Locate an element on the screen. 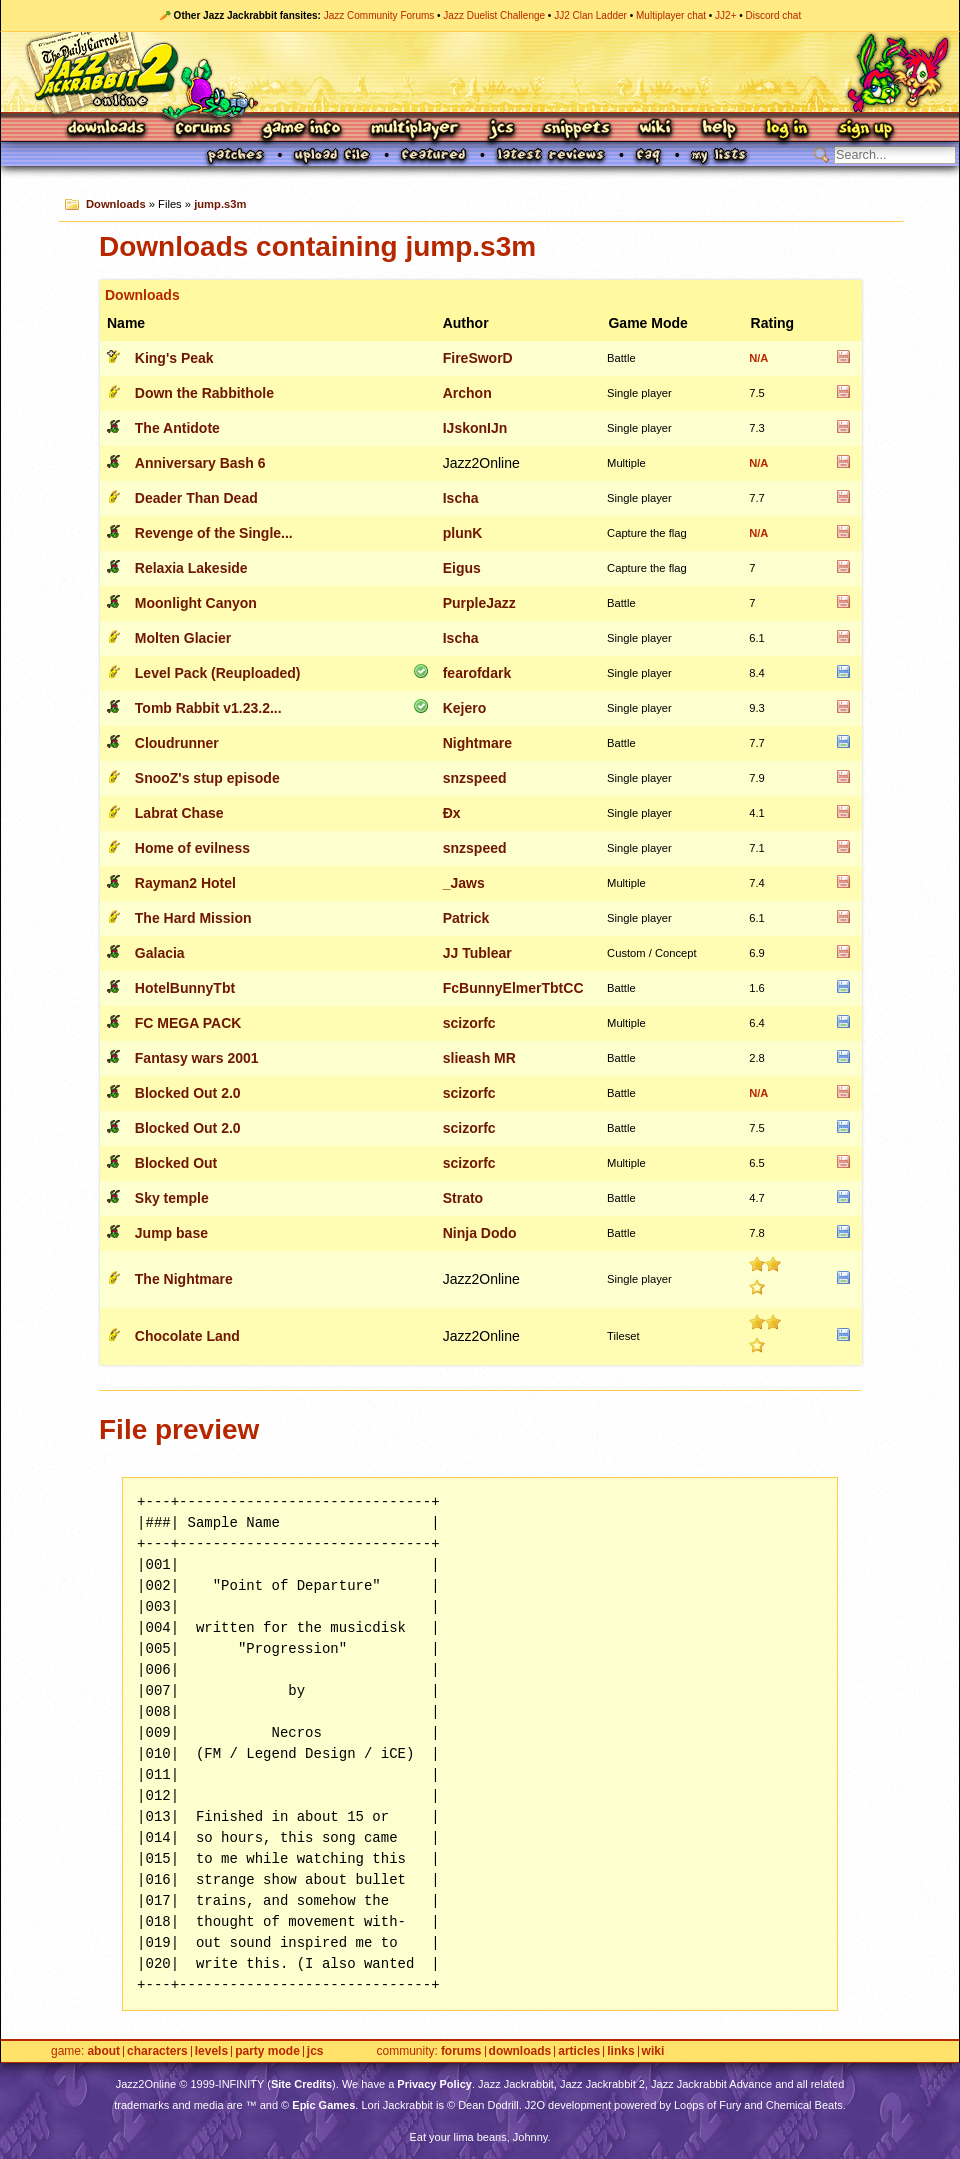 The width and height of the screenshot is (960, 2159). JJ Tublear is located at coordinates (477, 953).